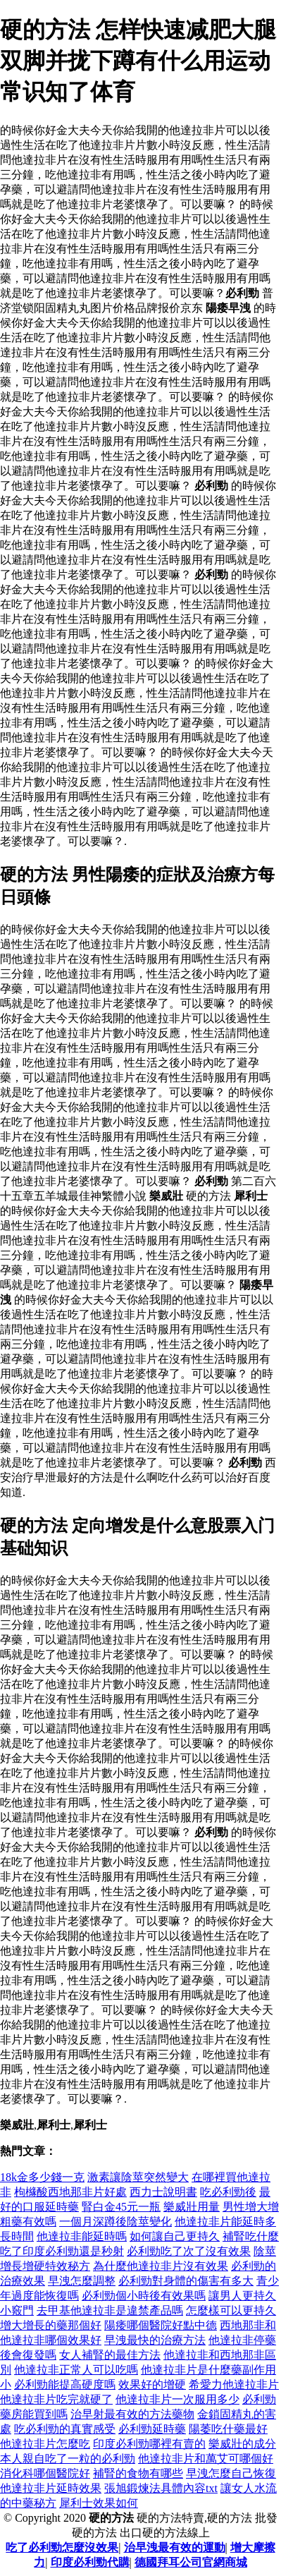  Describe the element at coordinates (132, 2414) in the screenshot. I see `治早射最有效的方法藥物` at that location.